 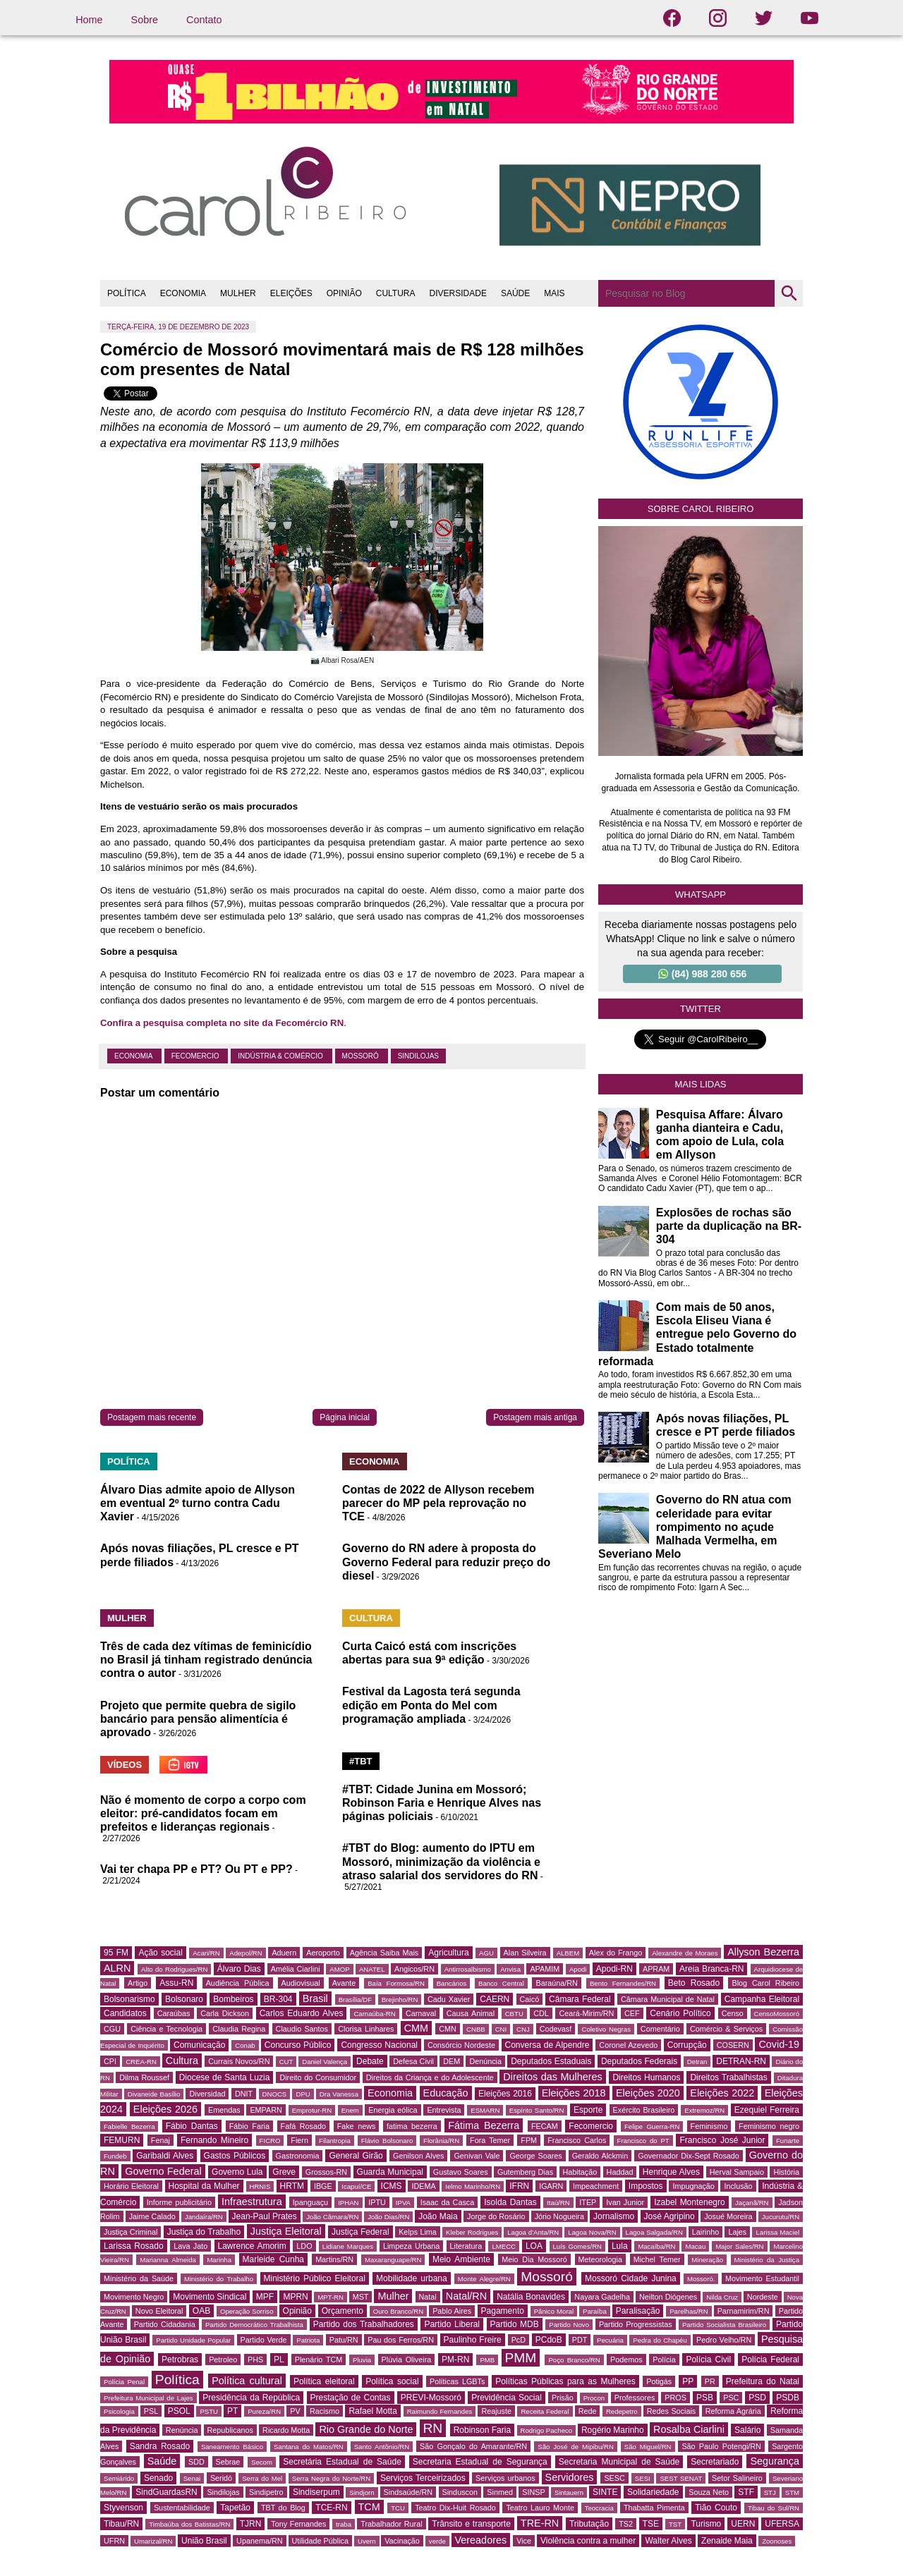 I want to click on Sobre, so click(x=144, y=19).